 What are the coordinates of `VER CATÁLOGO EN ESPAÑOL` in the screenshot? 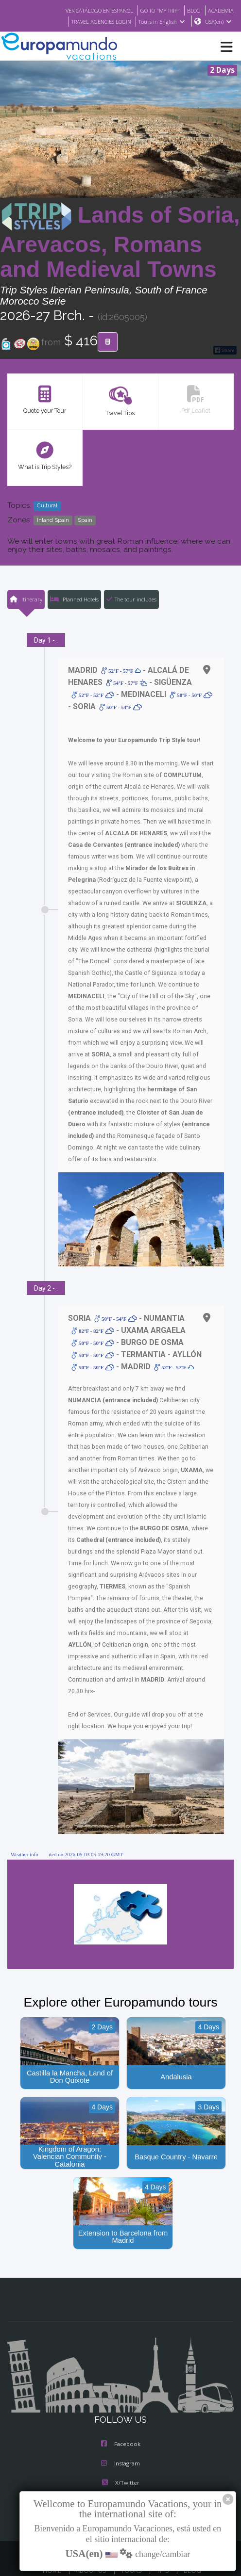 It's located at (87, 10).